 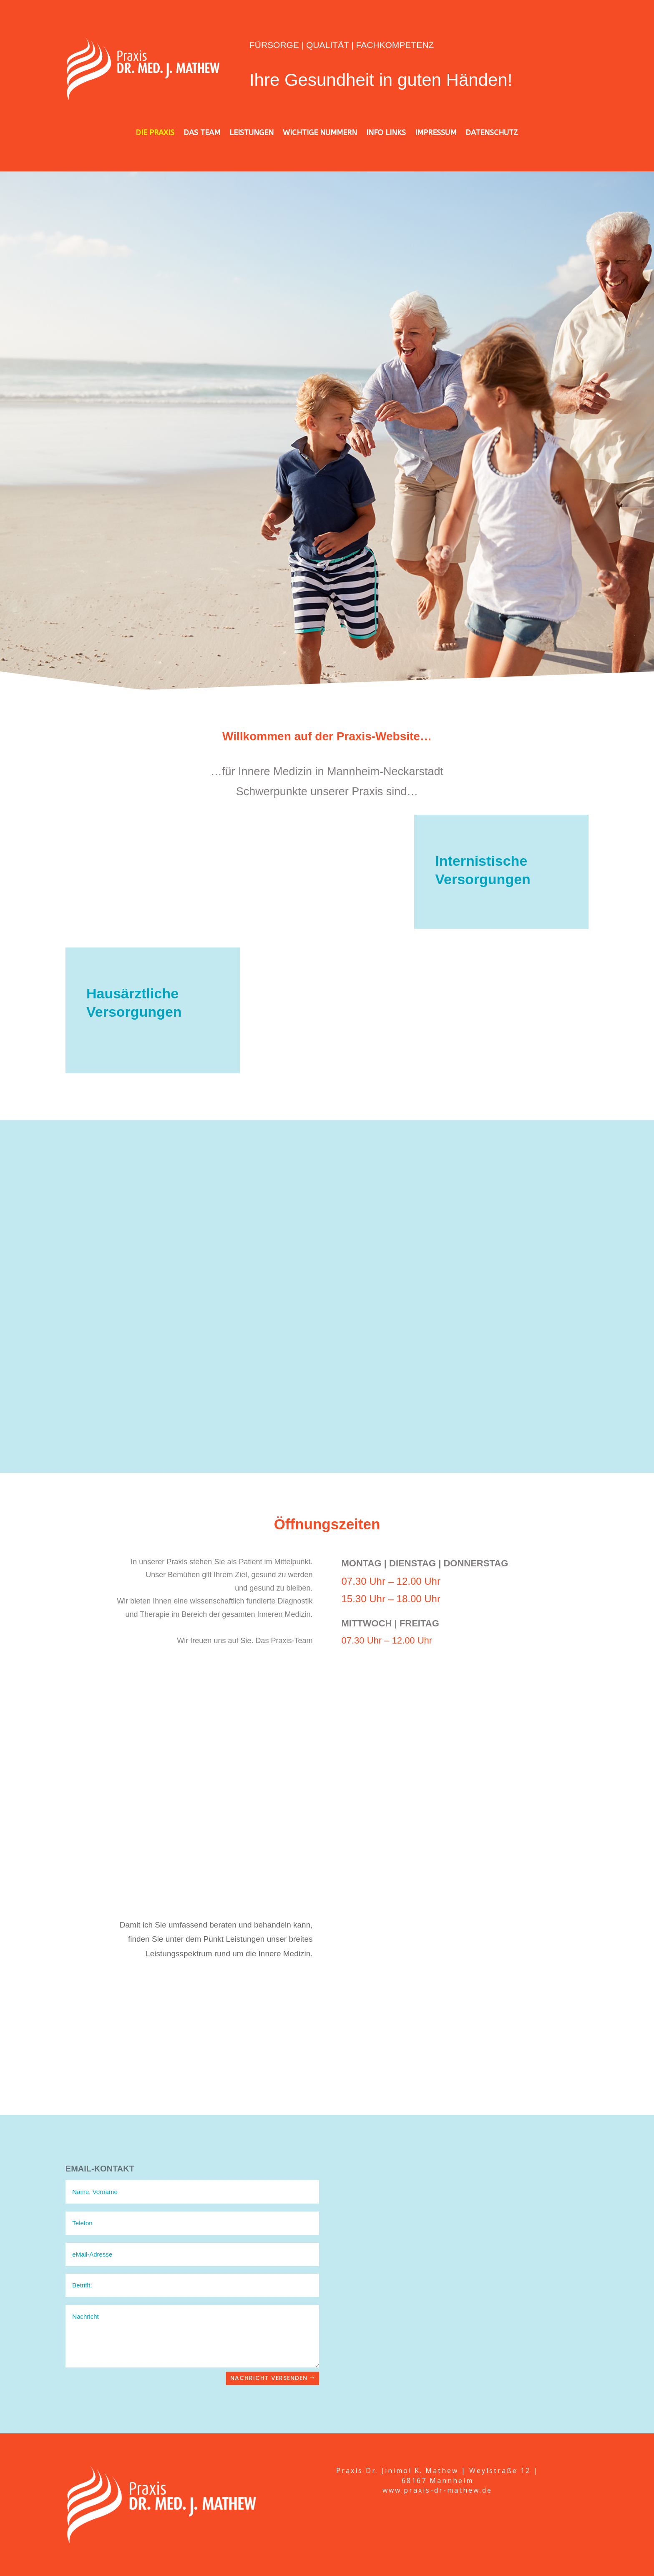 I want to click on DATENSCHUTZ, so click(x=491, y=133).